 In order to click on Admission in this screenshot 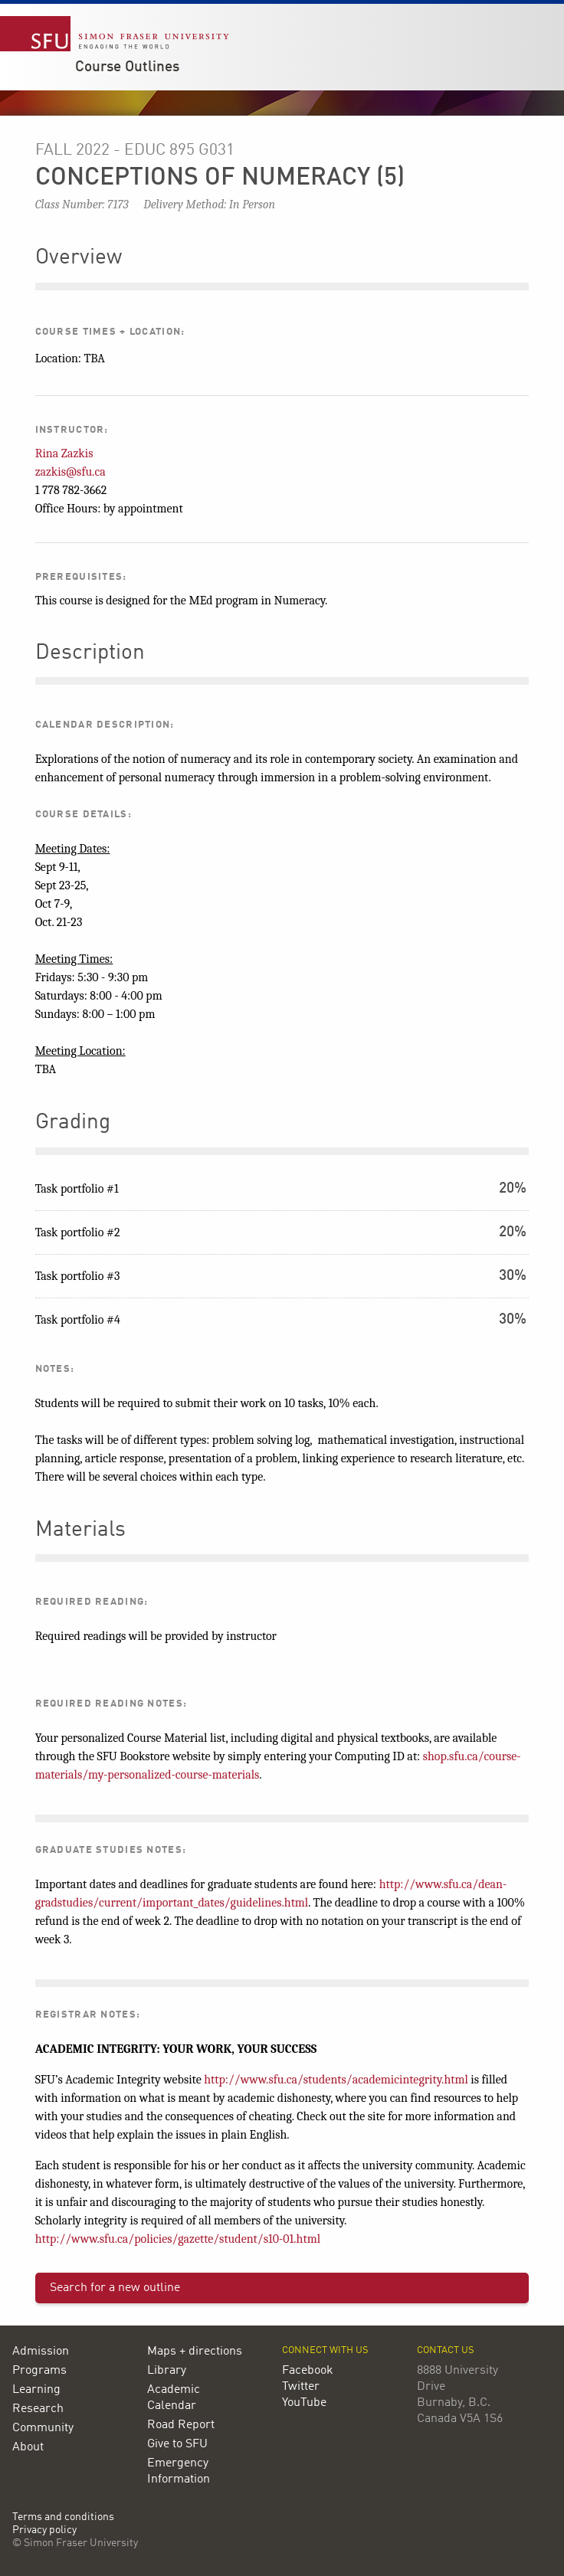, I will do `click(40, 2351)`.